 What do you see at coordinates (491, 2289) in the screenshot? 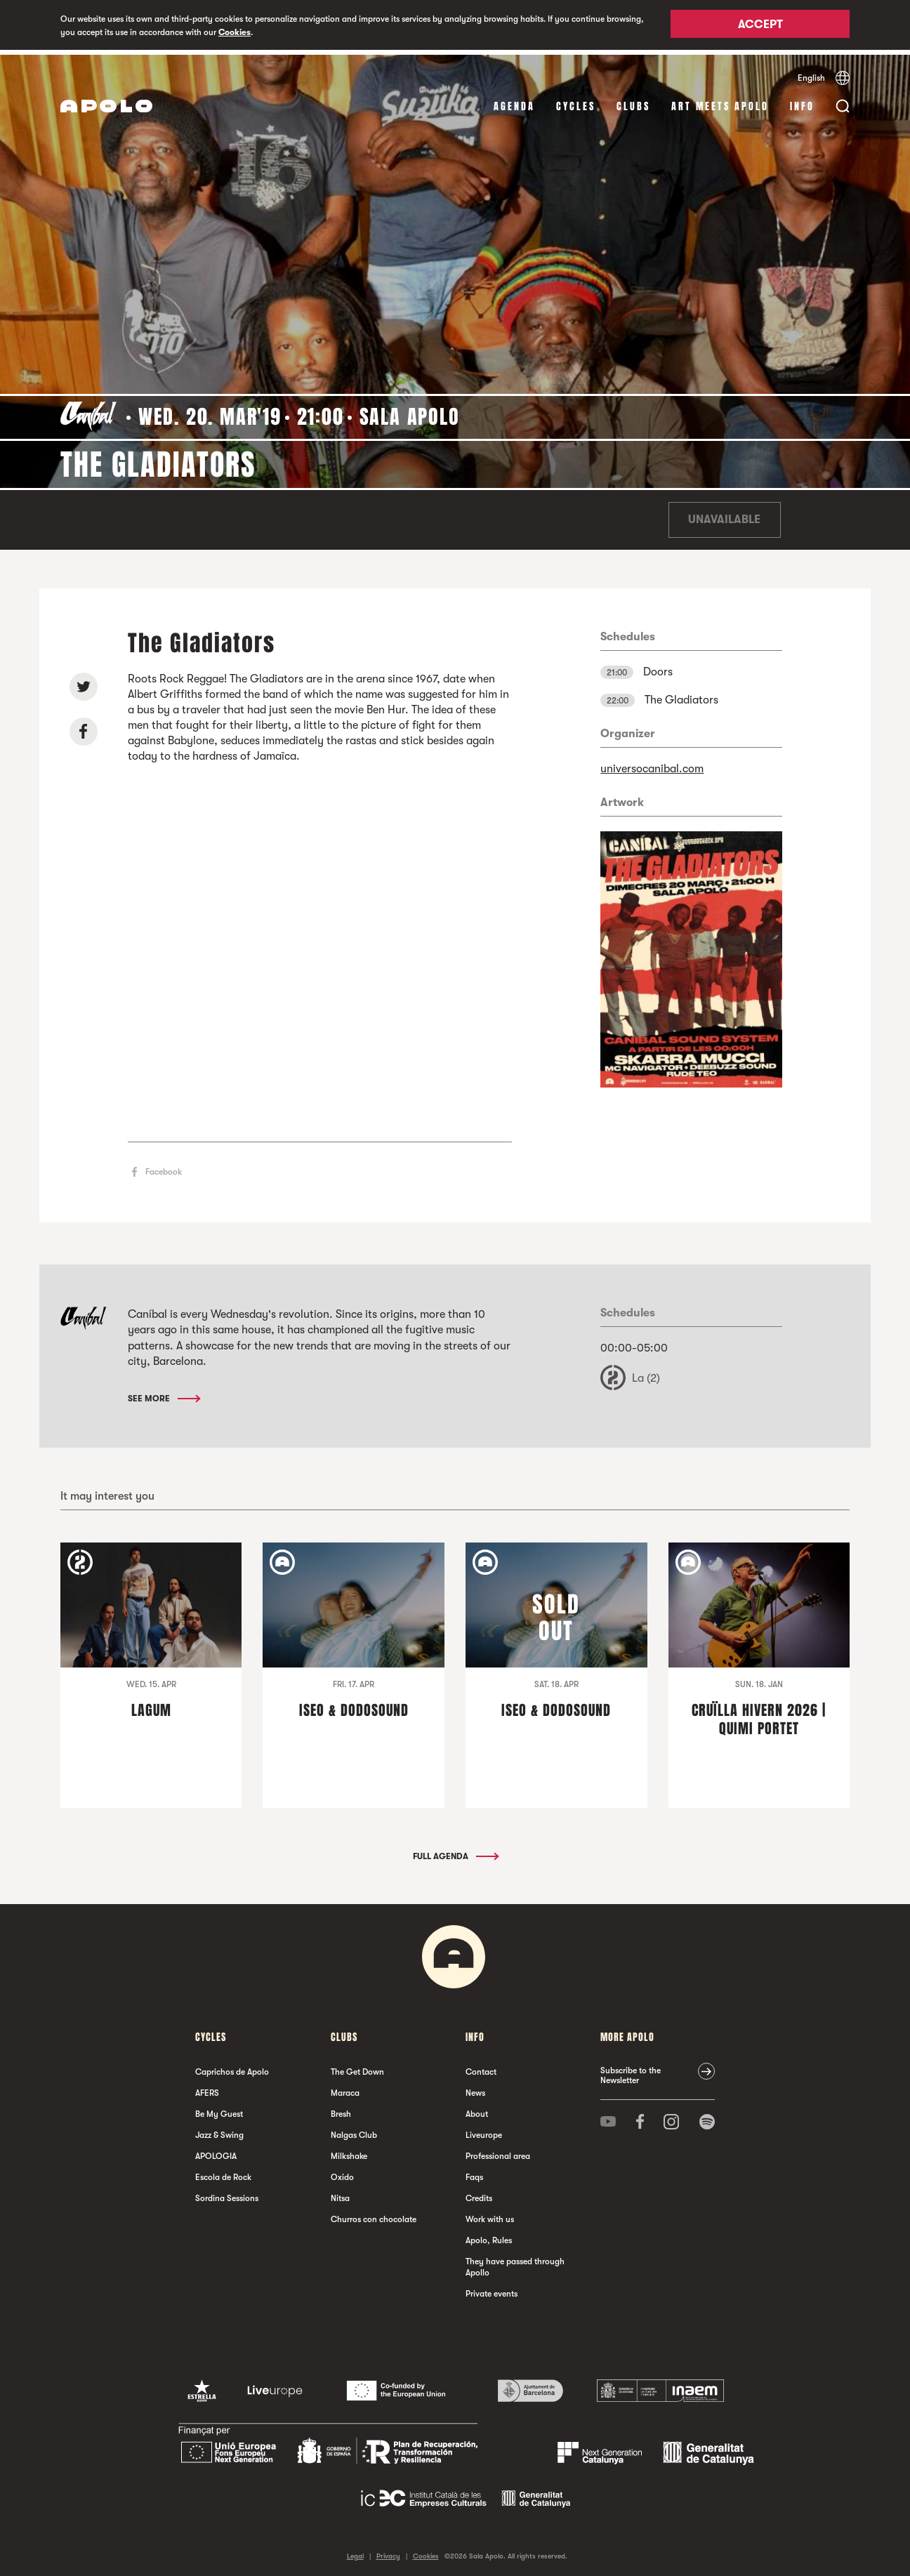
I see `Private events` at bounding box center [491, 2289].